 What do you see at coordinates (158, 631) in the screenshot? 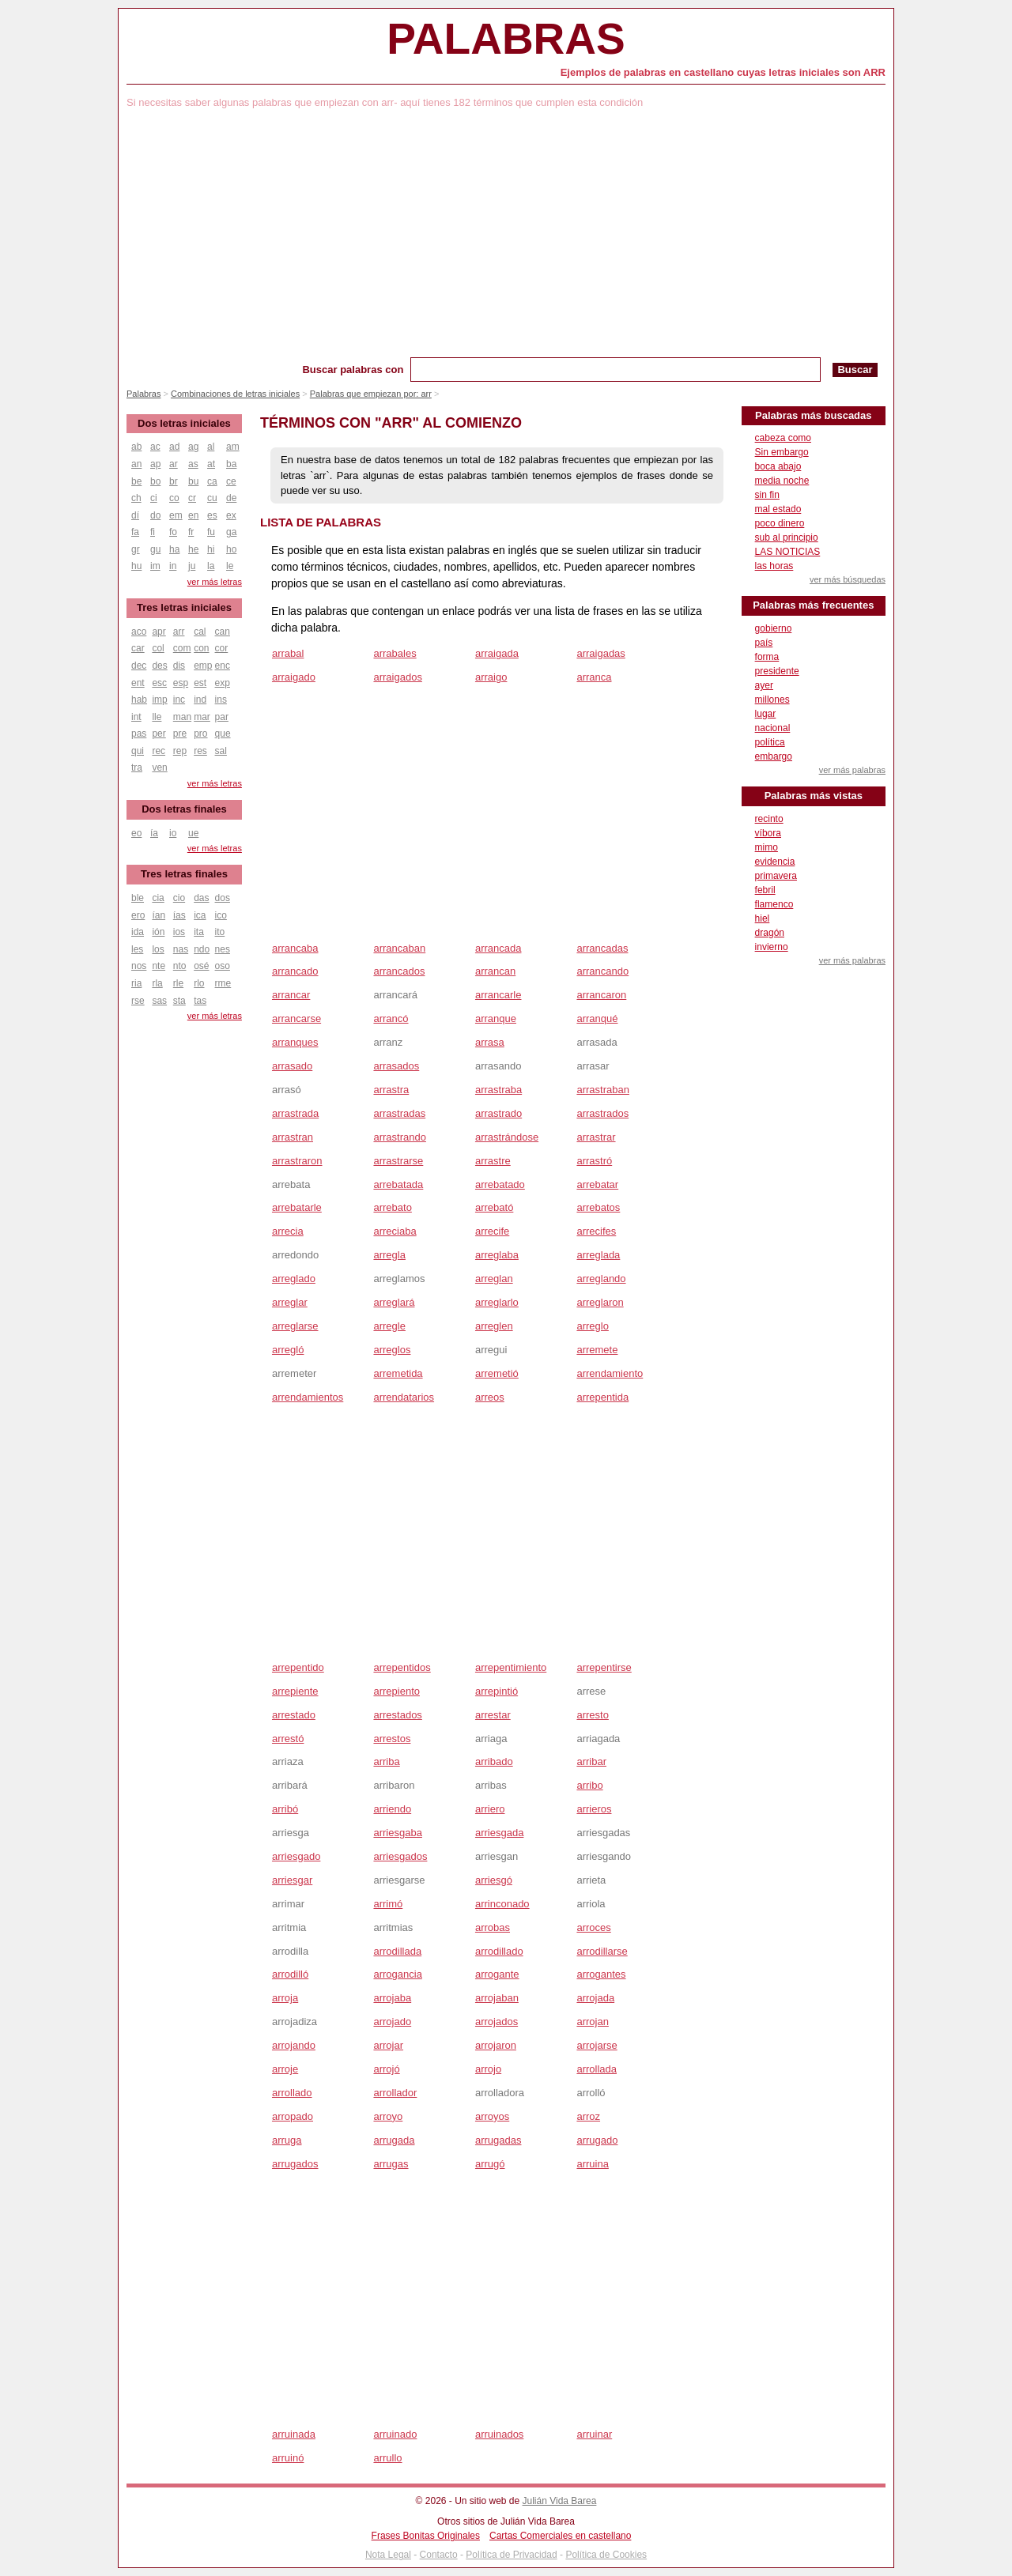
I see `apr` at bounding box center [158, 631].